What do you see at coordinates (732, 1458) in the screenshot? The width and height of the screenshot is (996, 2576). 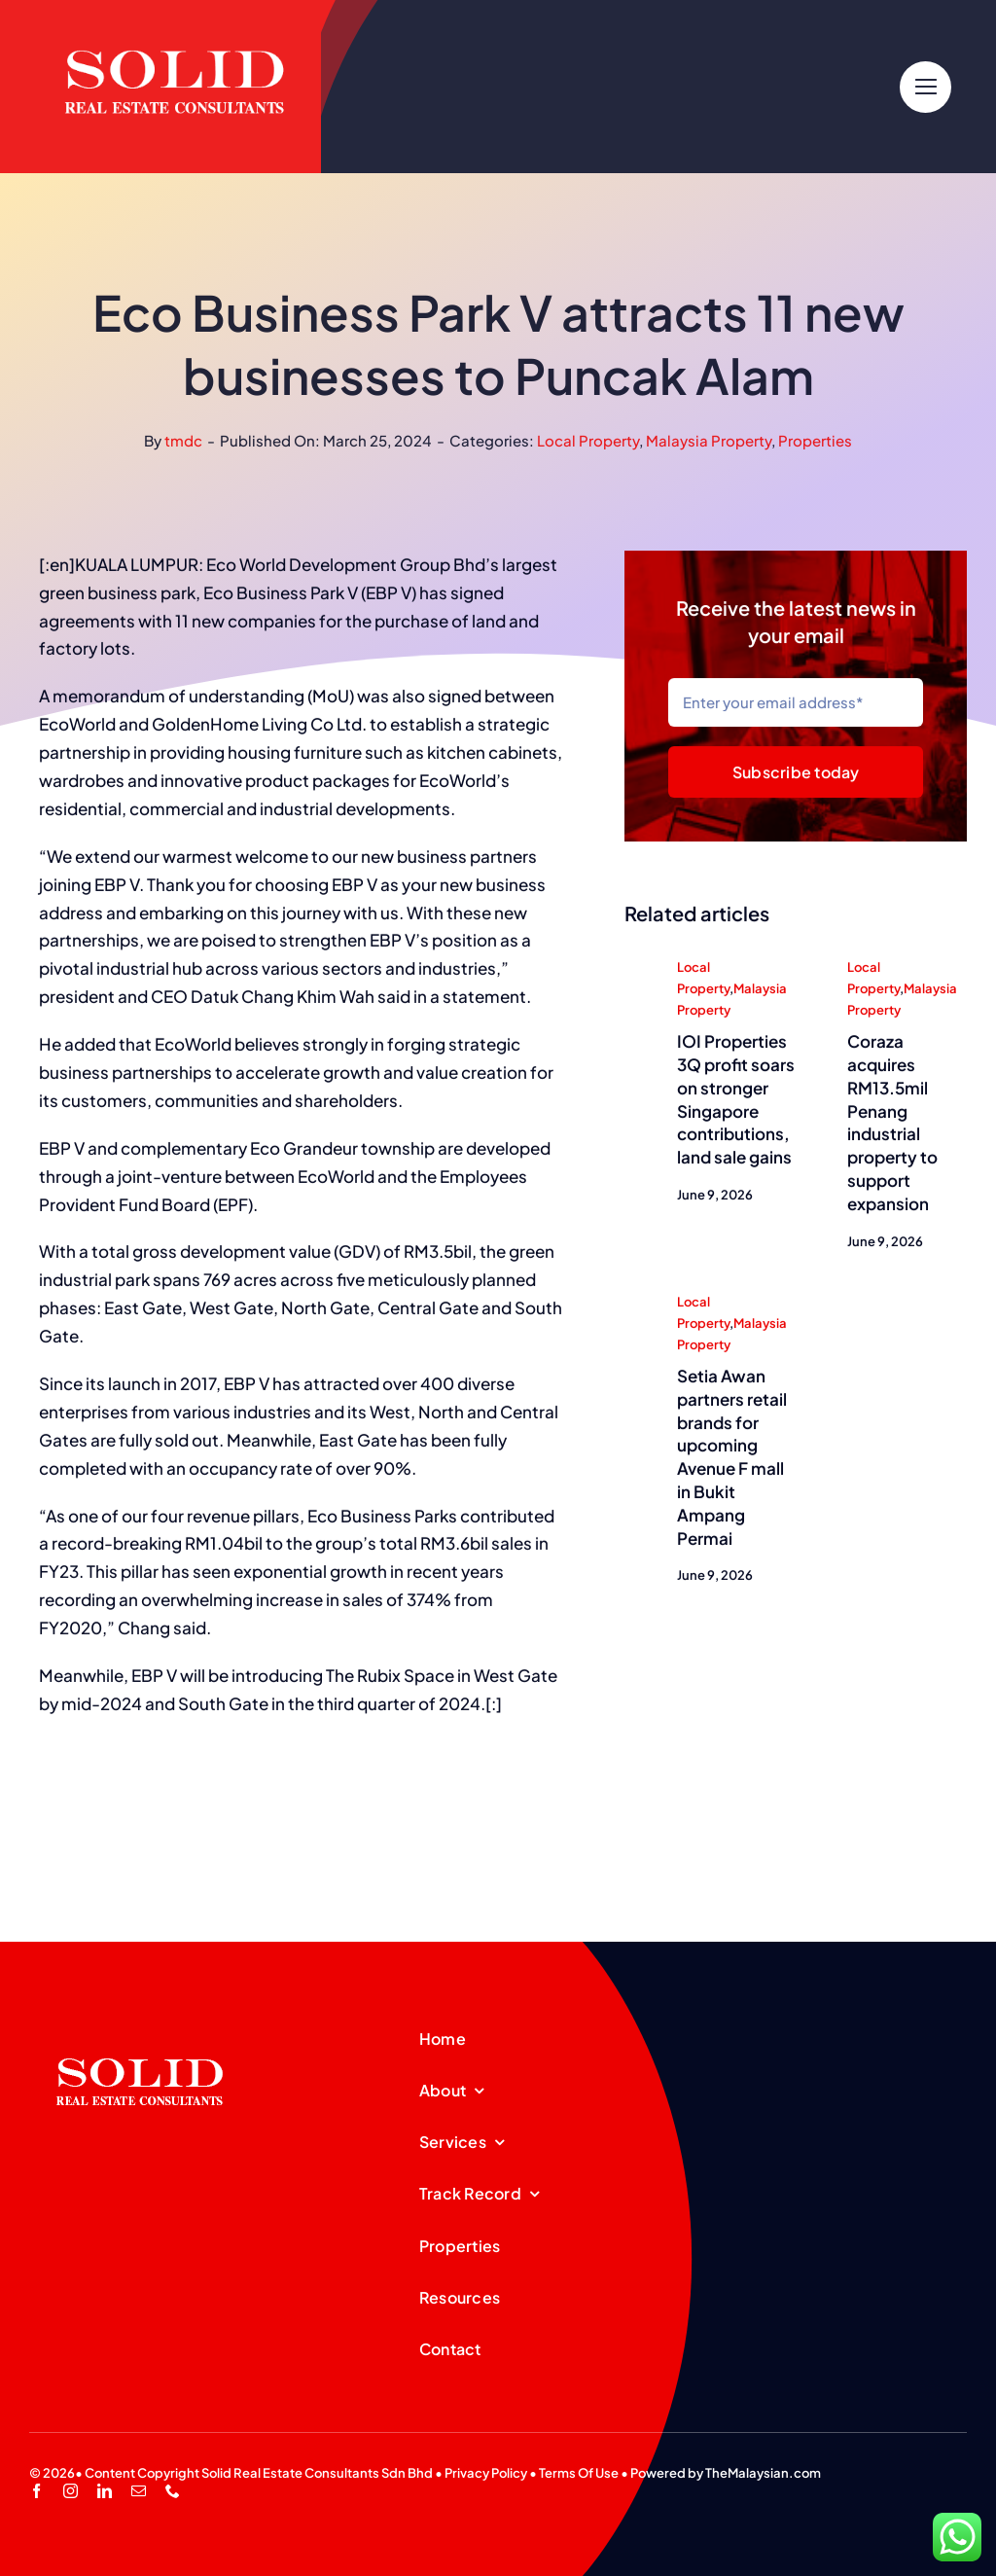 I see `Setia Awan partners retail brands for upcoming Avenue F mall in Bukit Ampang Permai` at bounding box center [732, 1458].